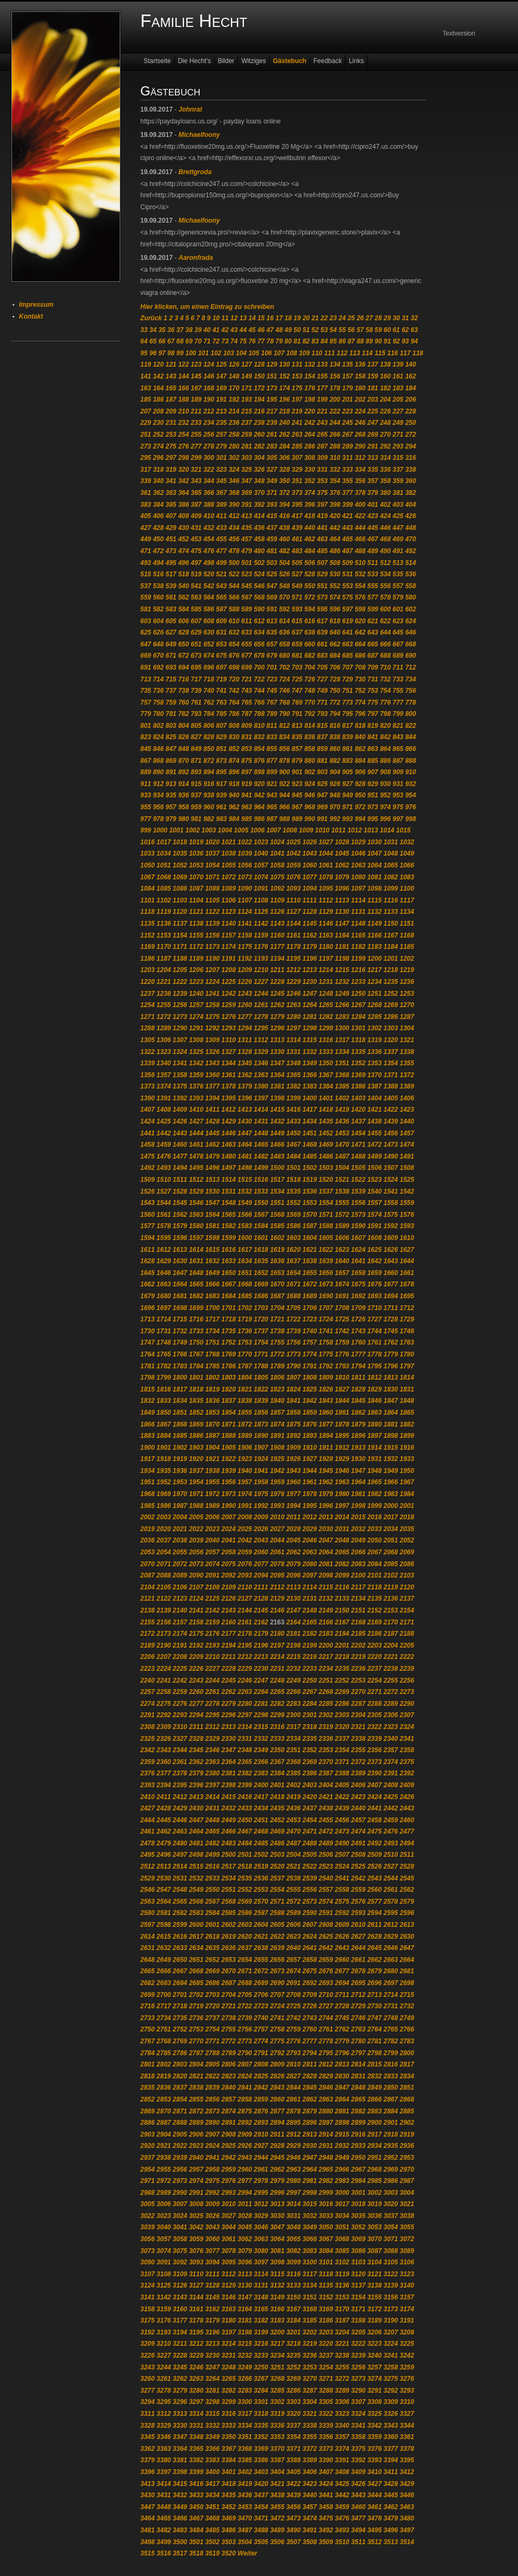  I want to click on 1467, so click(293, 1144).